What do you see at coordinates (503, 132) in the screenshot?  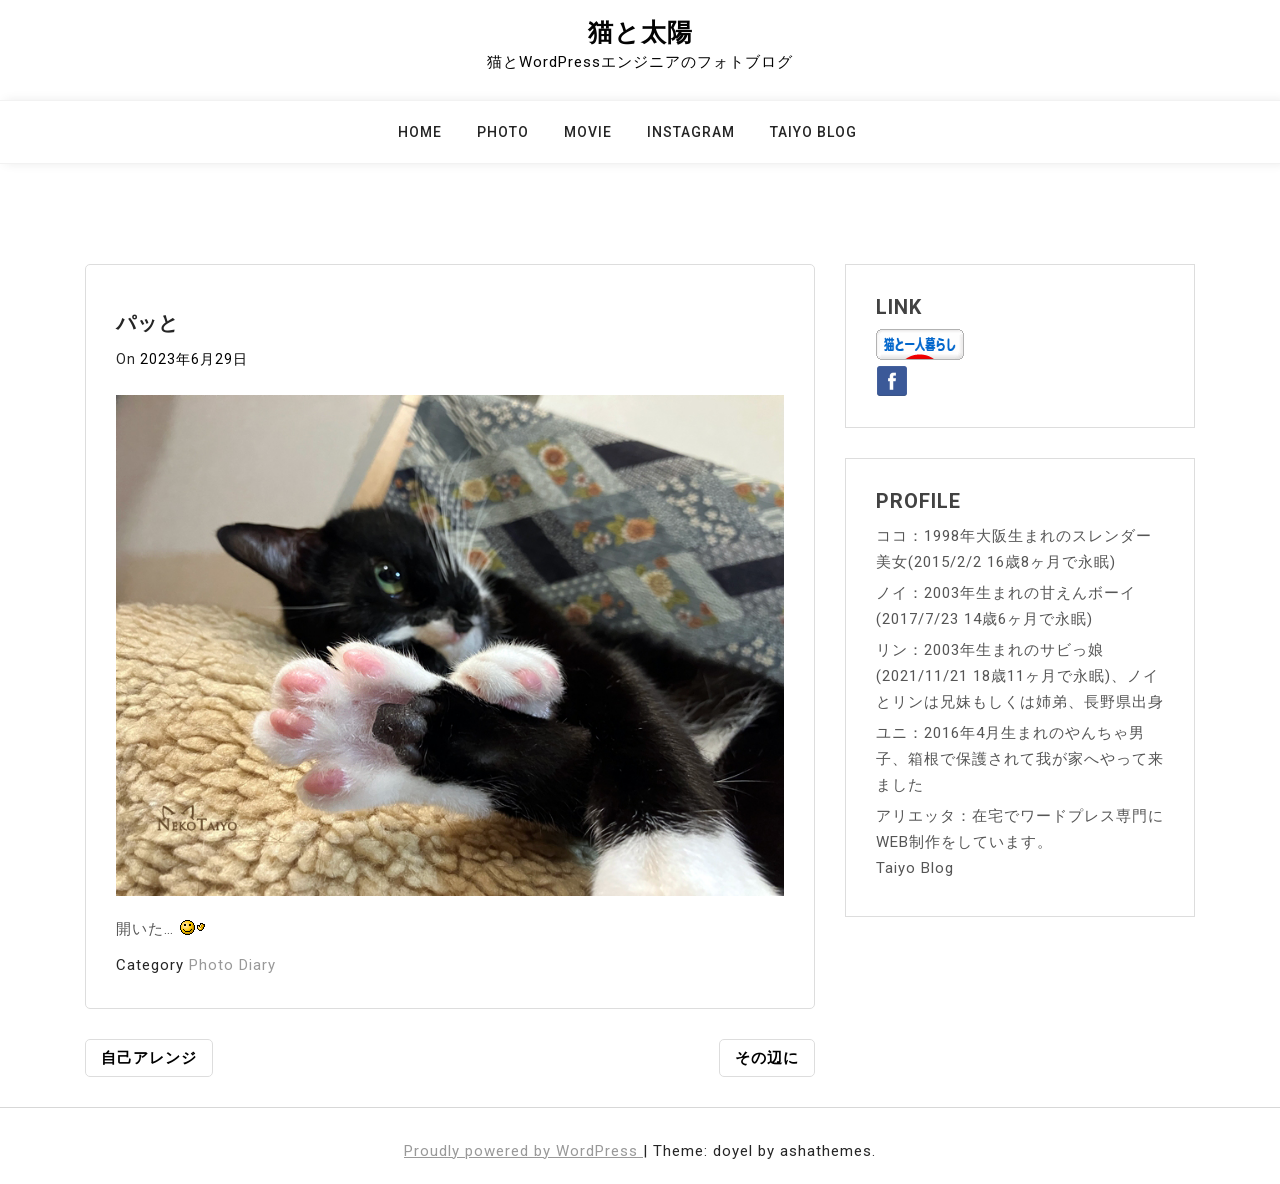 I see `Photo` at bounding box center [503, 132].